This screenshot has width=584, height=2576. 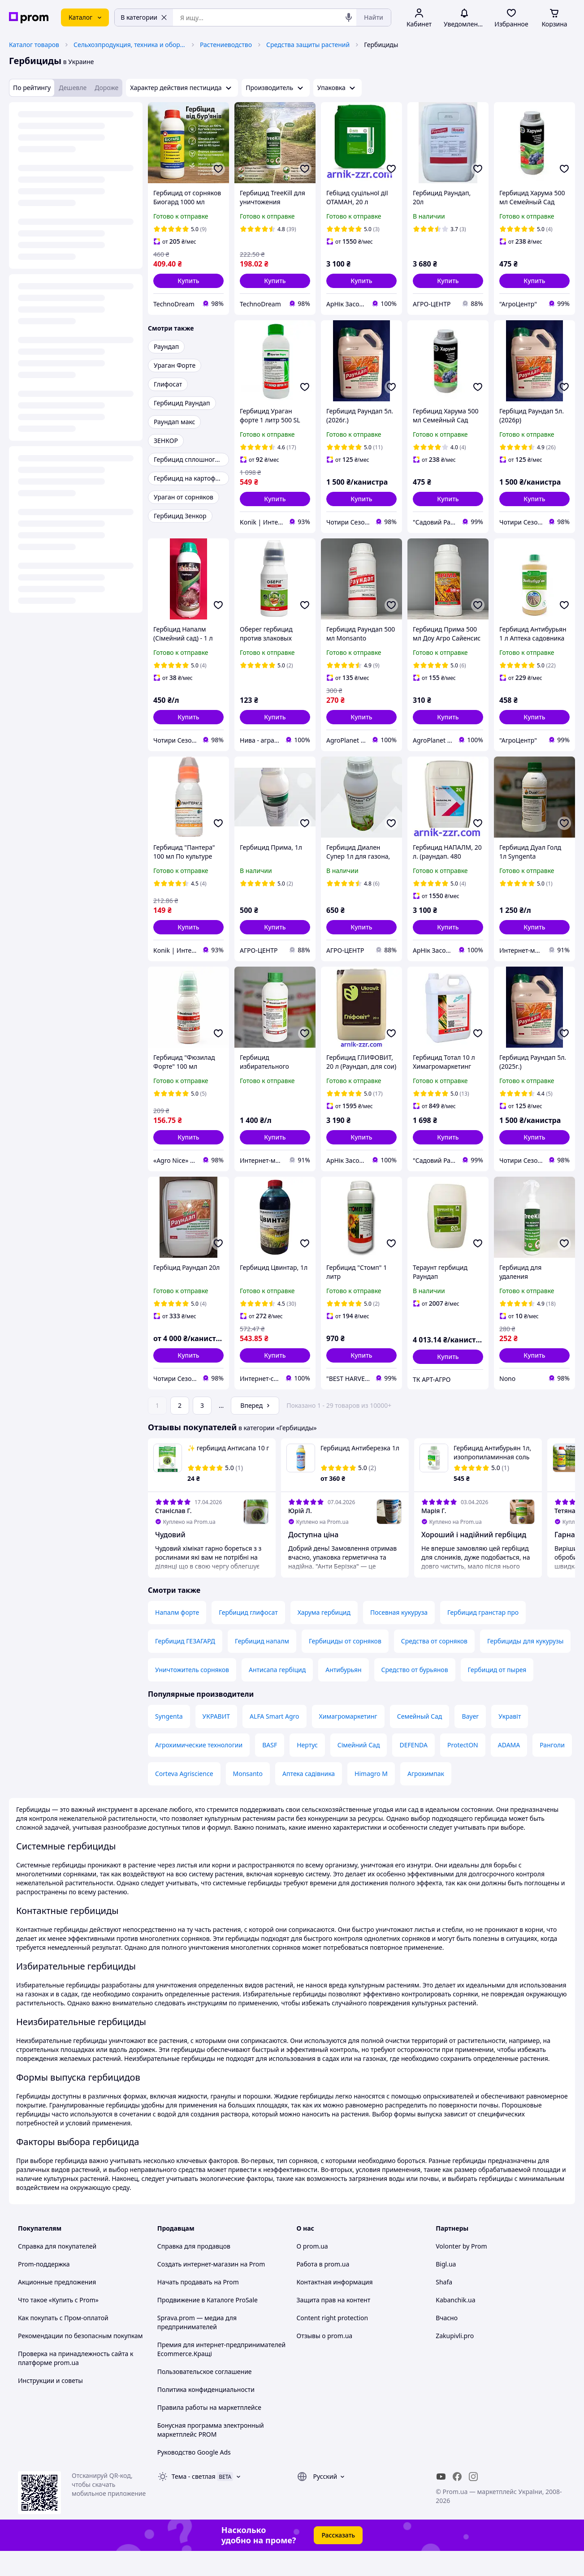 I want to click on Prom-поддержка, so click(x=44, y=2289).